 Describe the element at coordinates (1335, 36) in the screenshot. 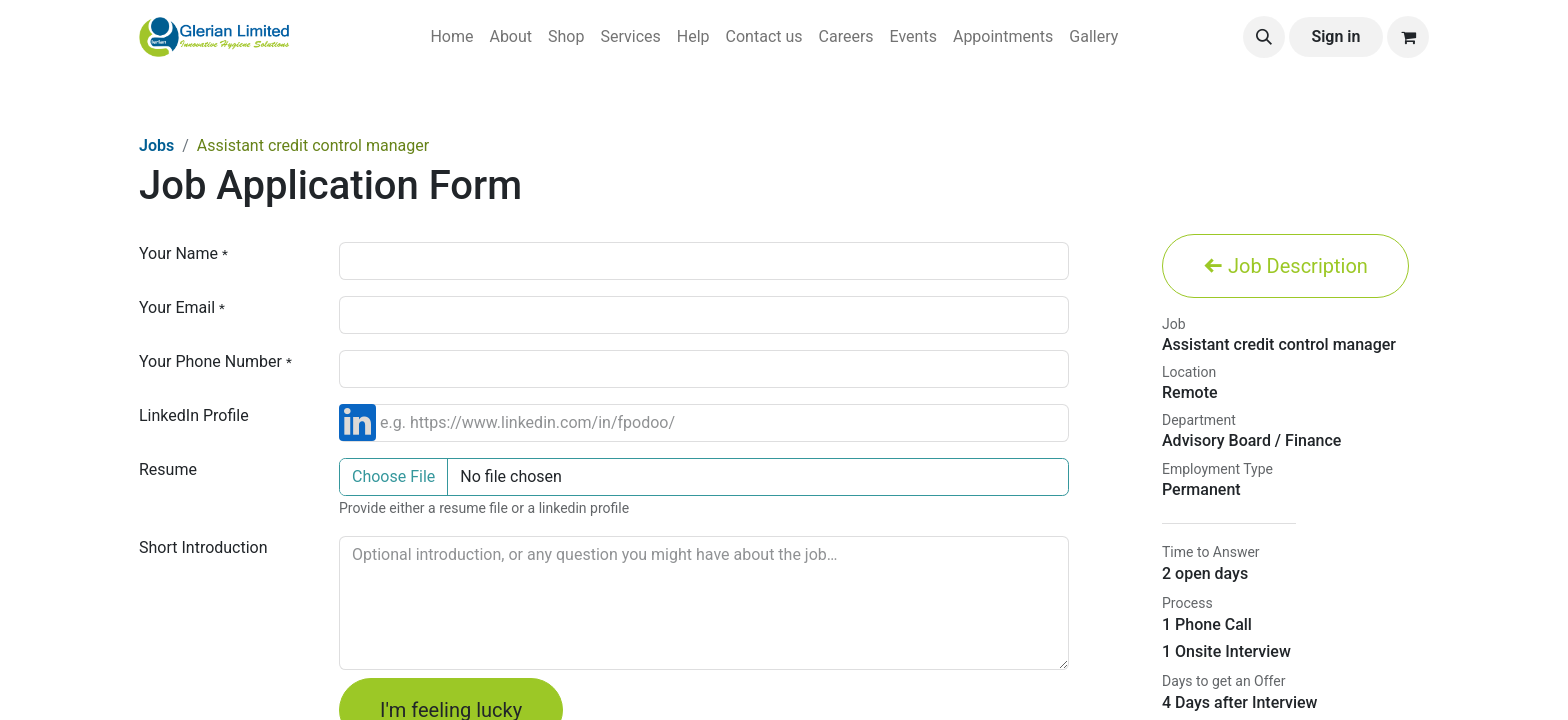

I see `Sign in` at that location.